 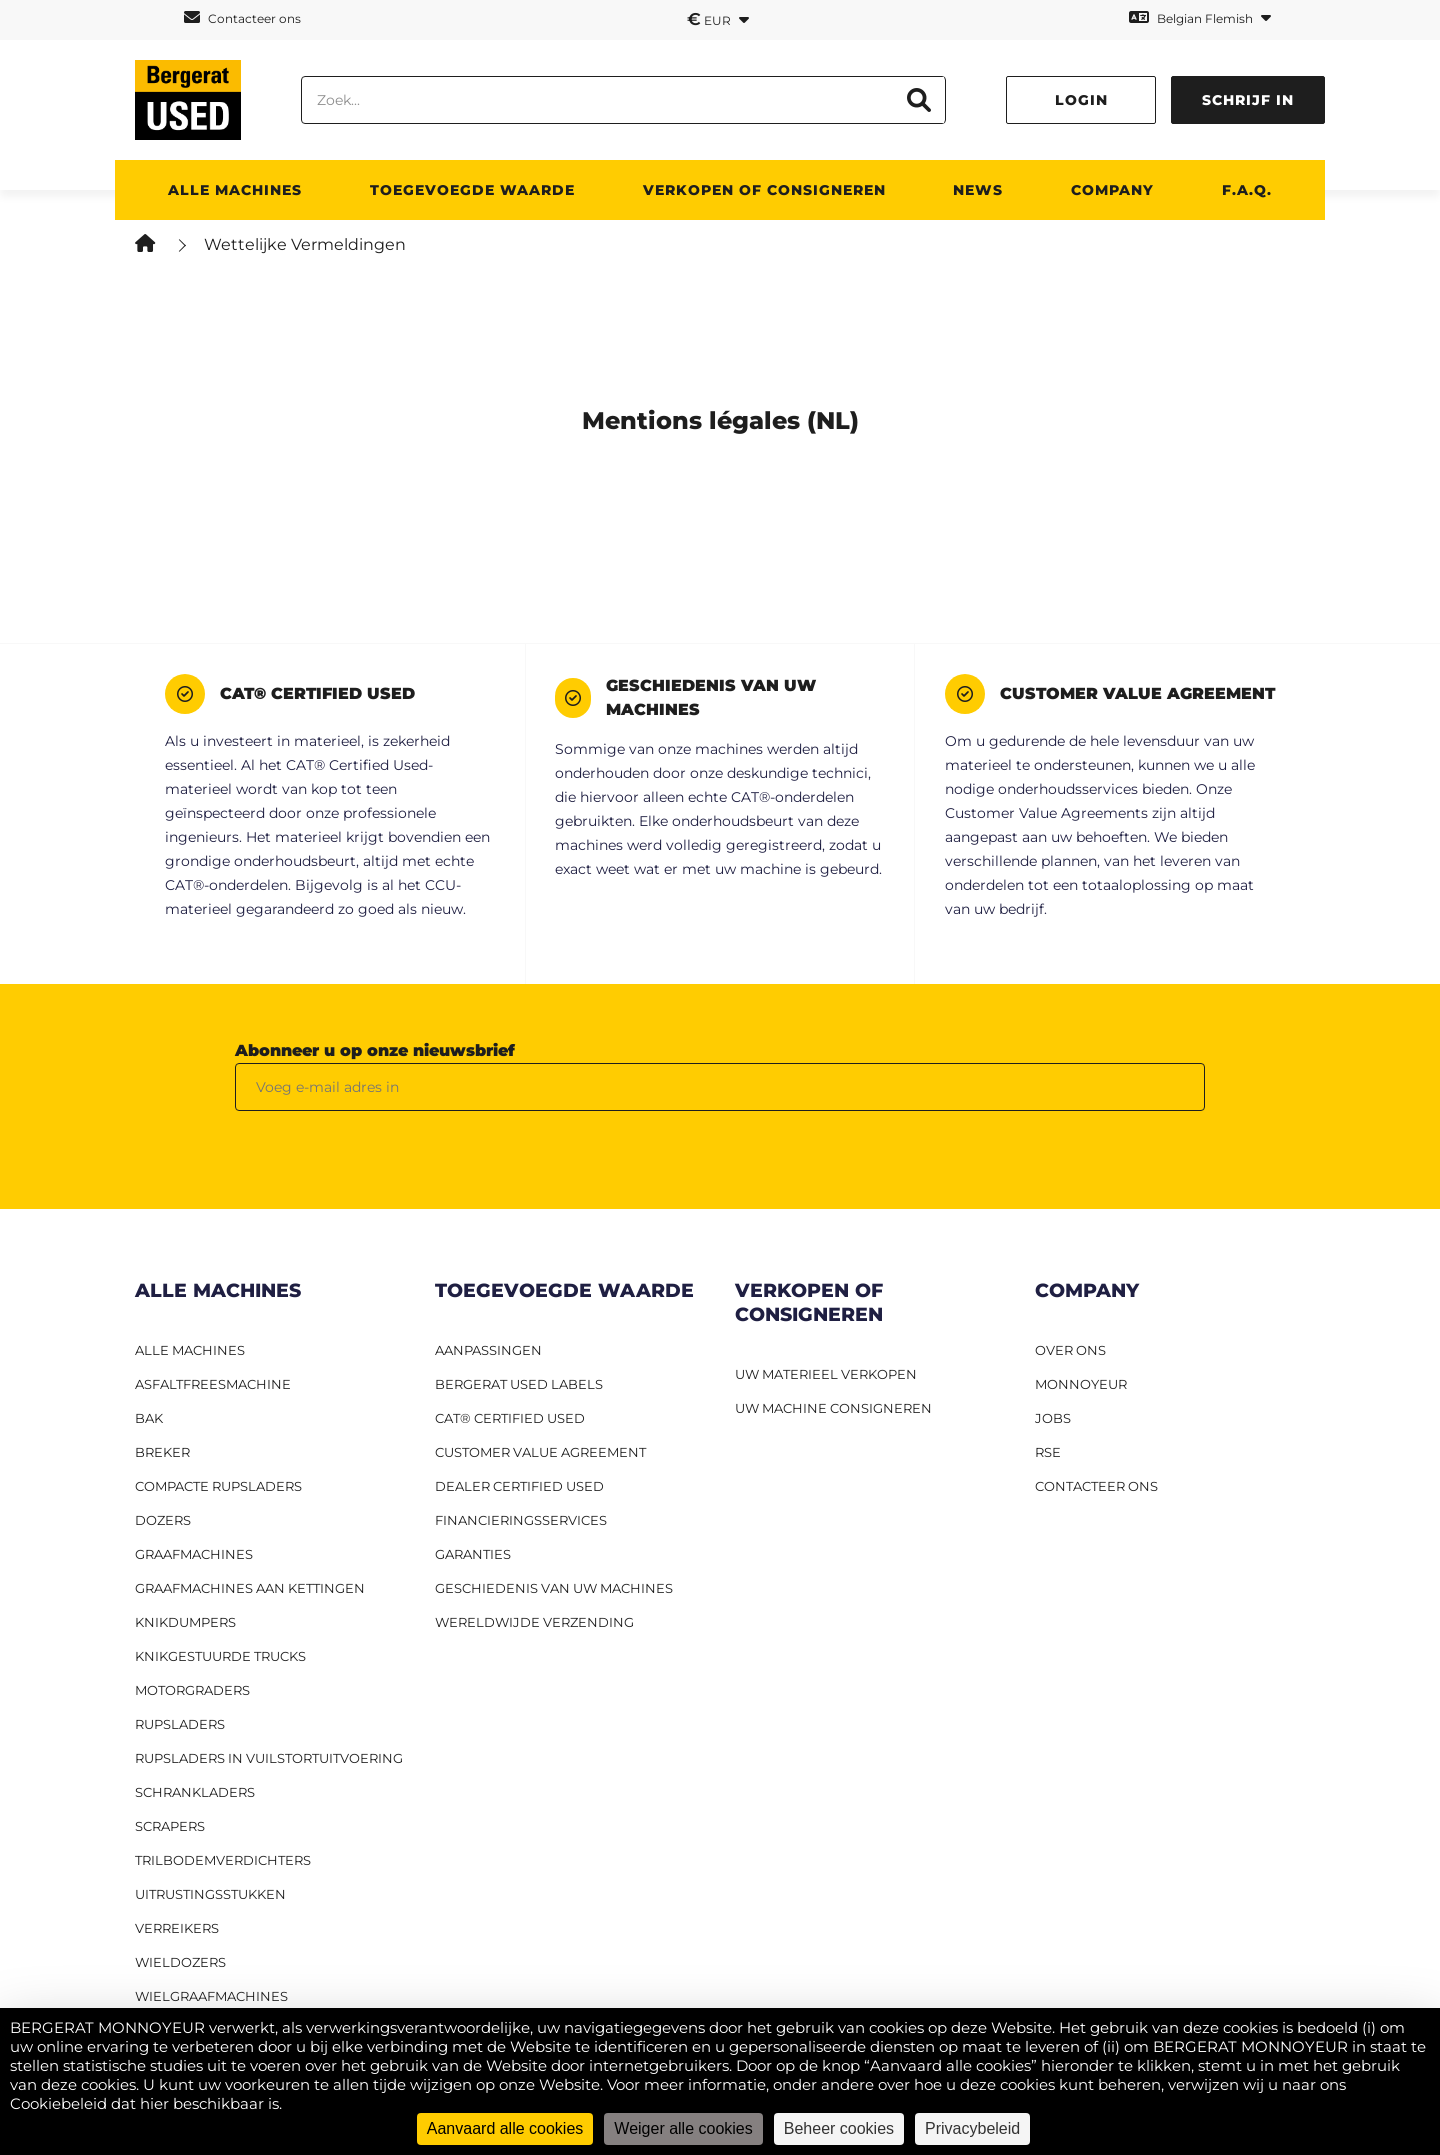 What do you see at coordinates (833, 1408) in the screenshot?
I see `UW MACHINE CONSIGNEREN` at bounding box center [833, 1408].